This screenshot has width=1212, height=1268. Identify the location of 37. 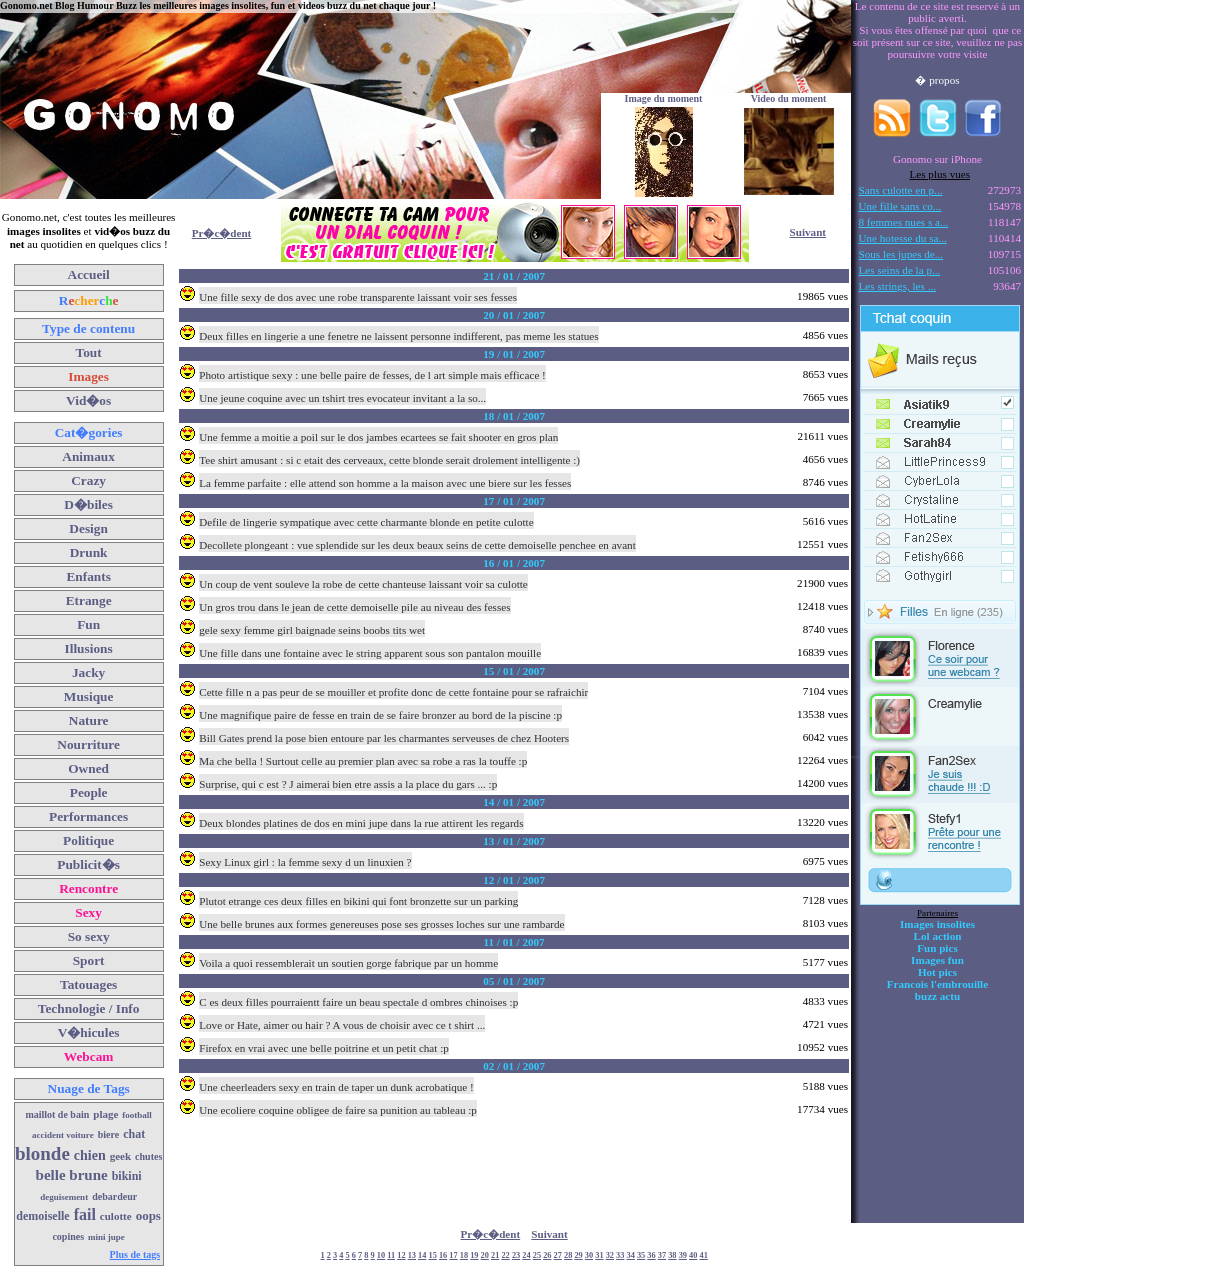
(662, 1255).